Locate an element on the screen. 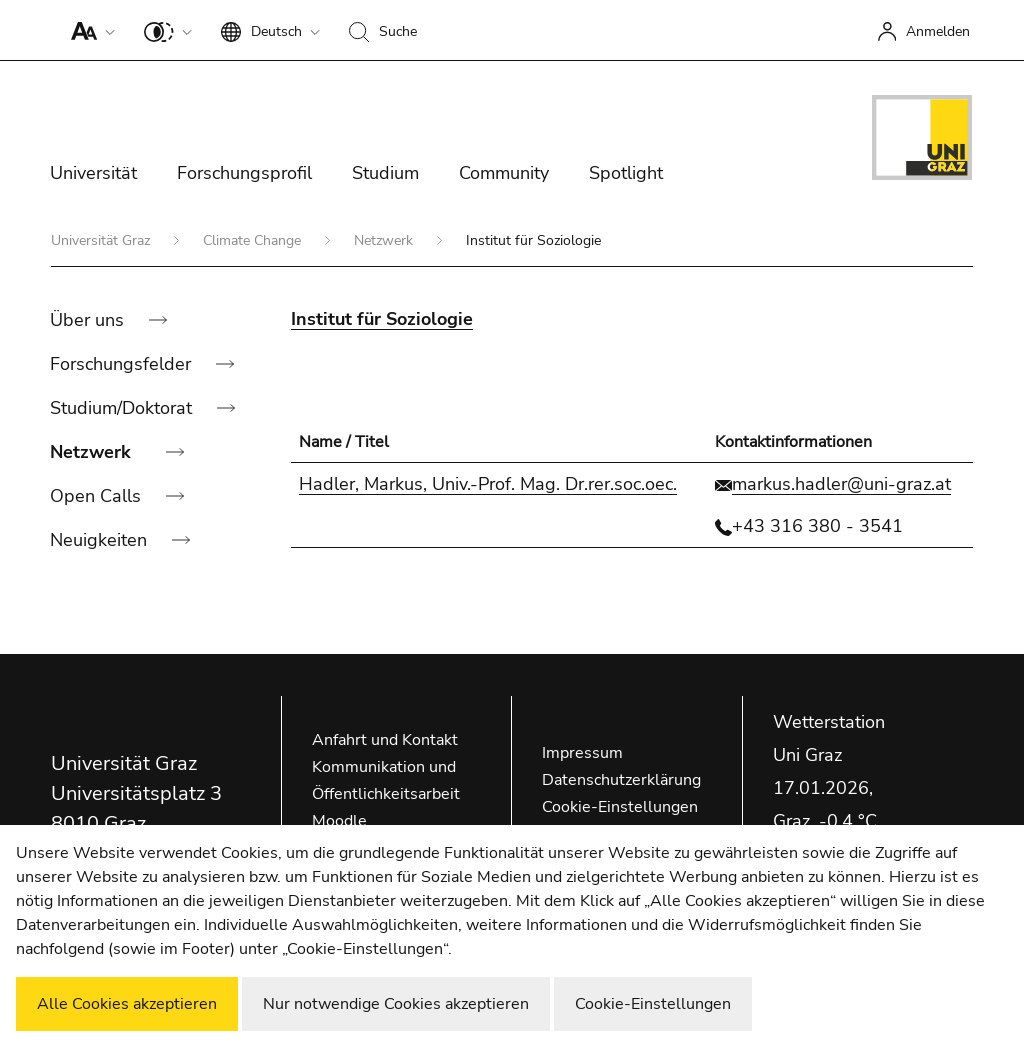 The height and width of the screenshot is (1047, 1024). Spotlight is located at coordinates (626, 173).